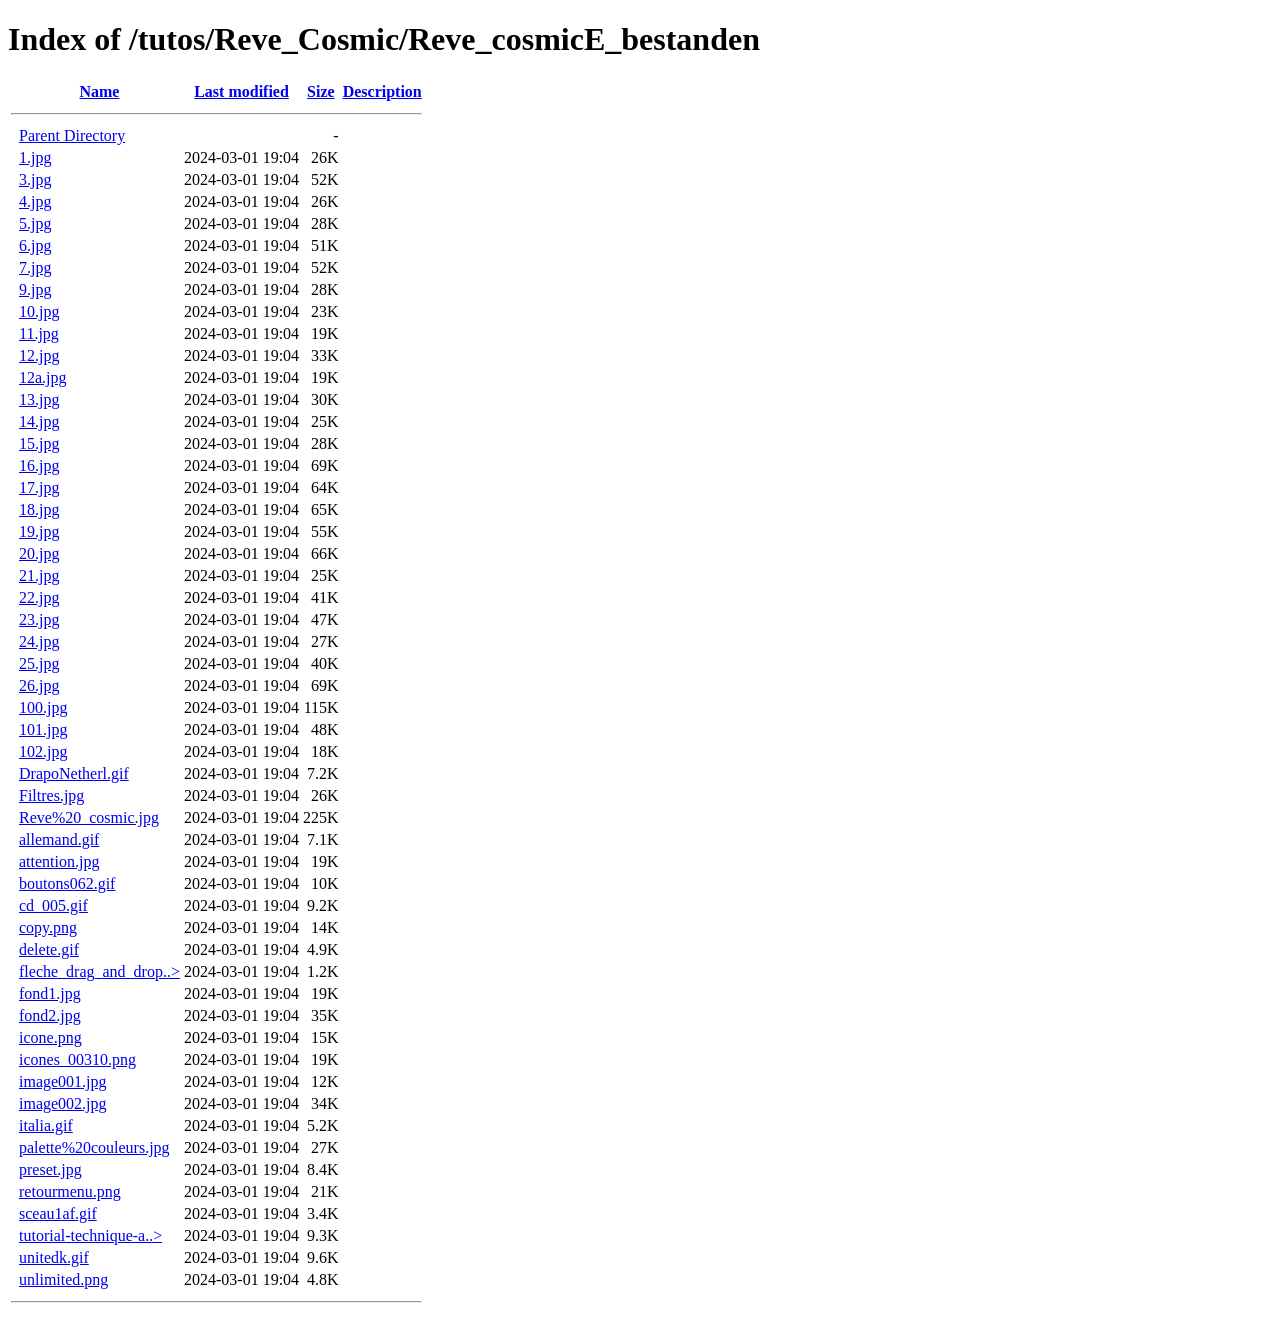 This screenshot has height=1322, width=1280. Describe the element at coordinates (321, 91) in the screenshot. I see `Size` at that location.